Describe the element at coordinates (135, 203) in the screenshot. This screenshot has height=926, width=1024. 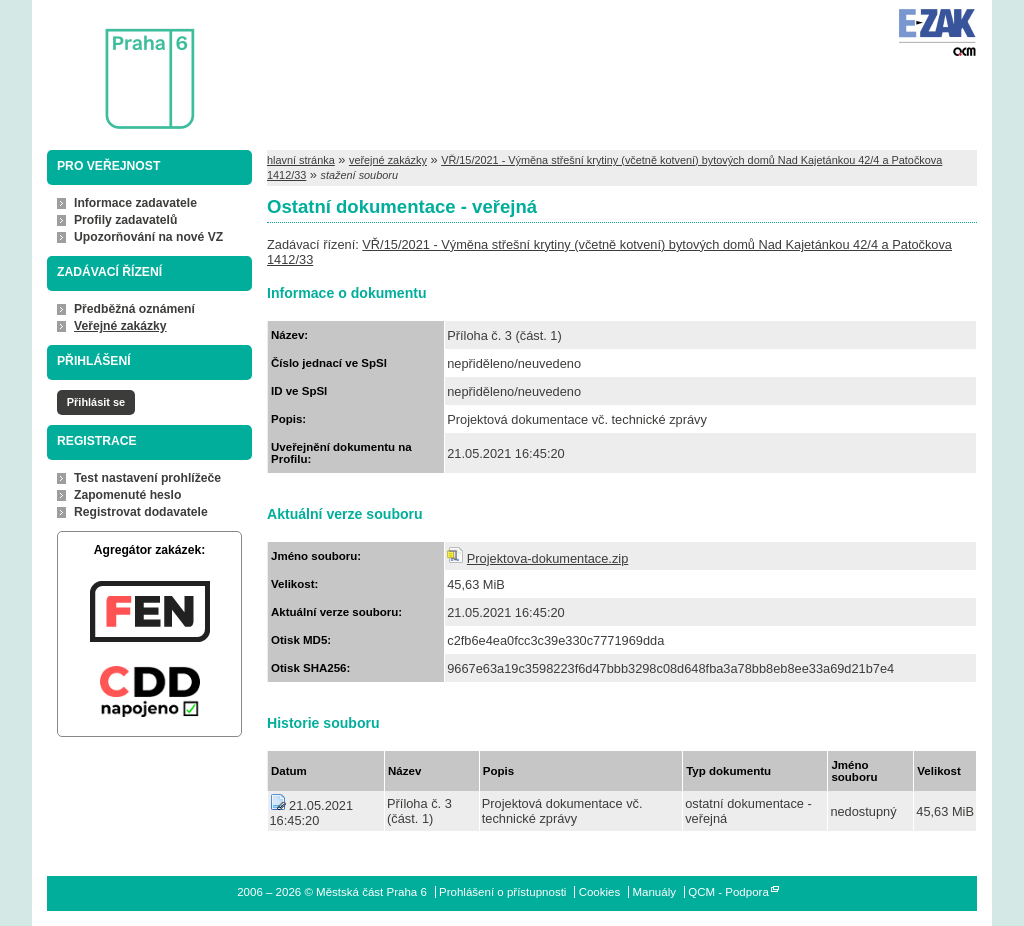
I see `Informace zadavatele` at that location.